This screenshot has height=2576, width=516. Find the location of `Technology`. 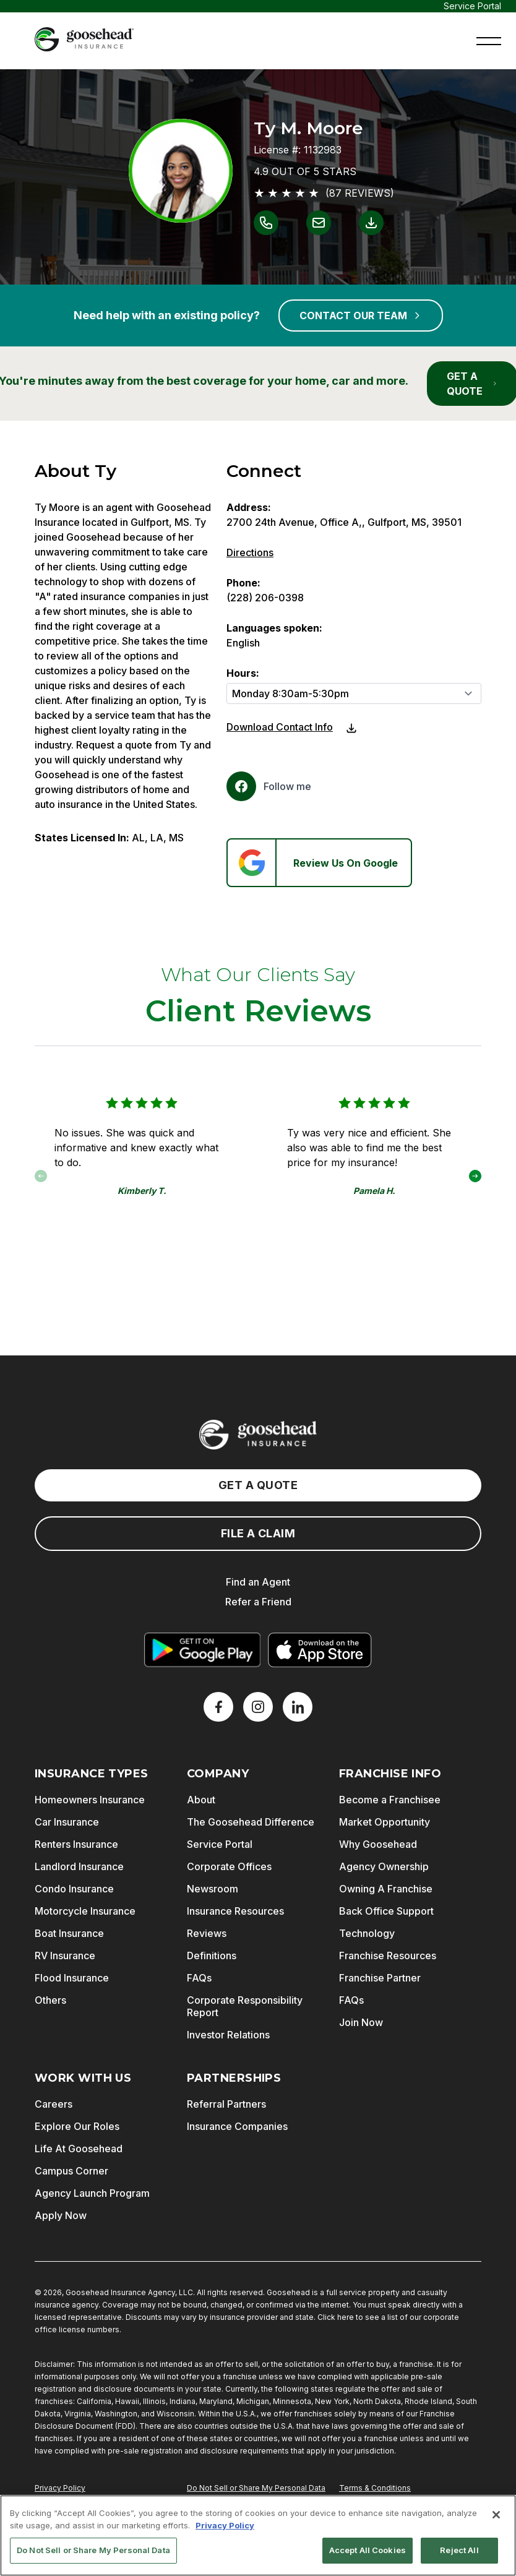

Technology is located at coordinates (367, 1933).